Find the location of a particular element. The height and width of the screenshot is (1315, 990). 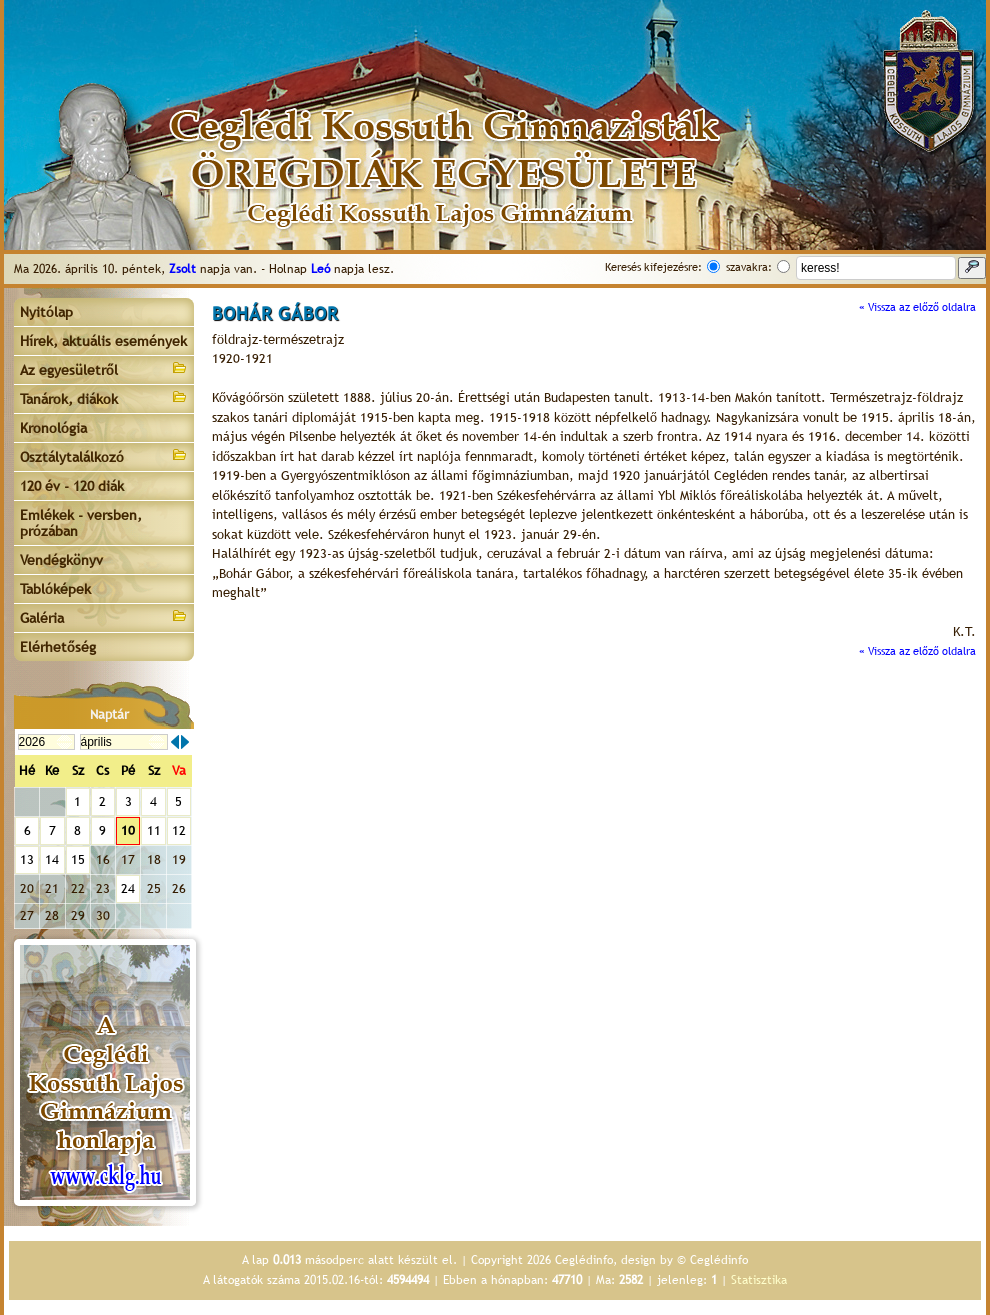

Nyitólap is located at coordinates (46, 312).